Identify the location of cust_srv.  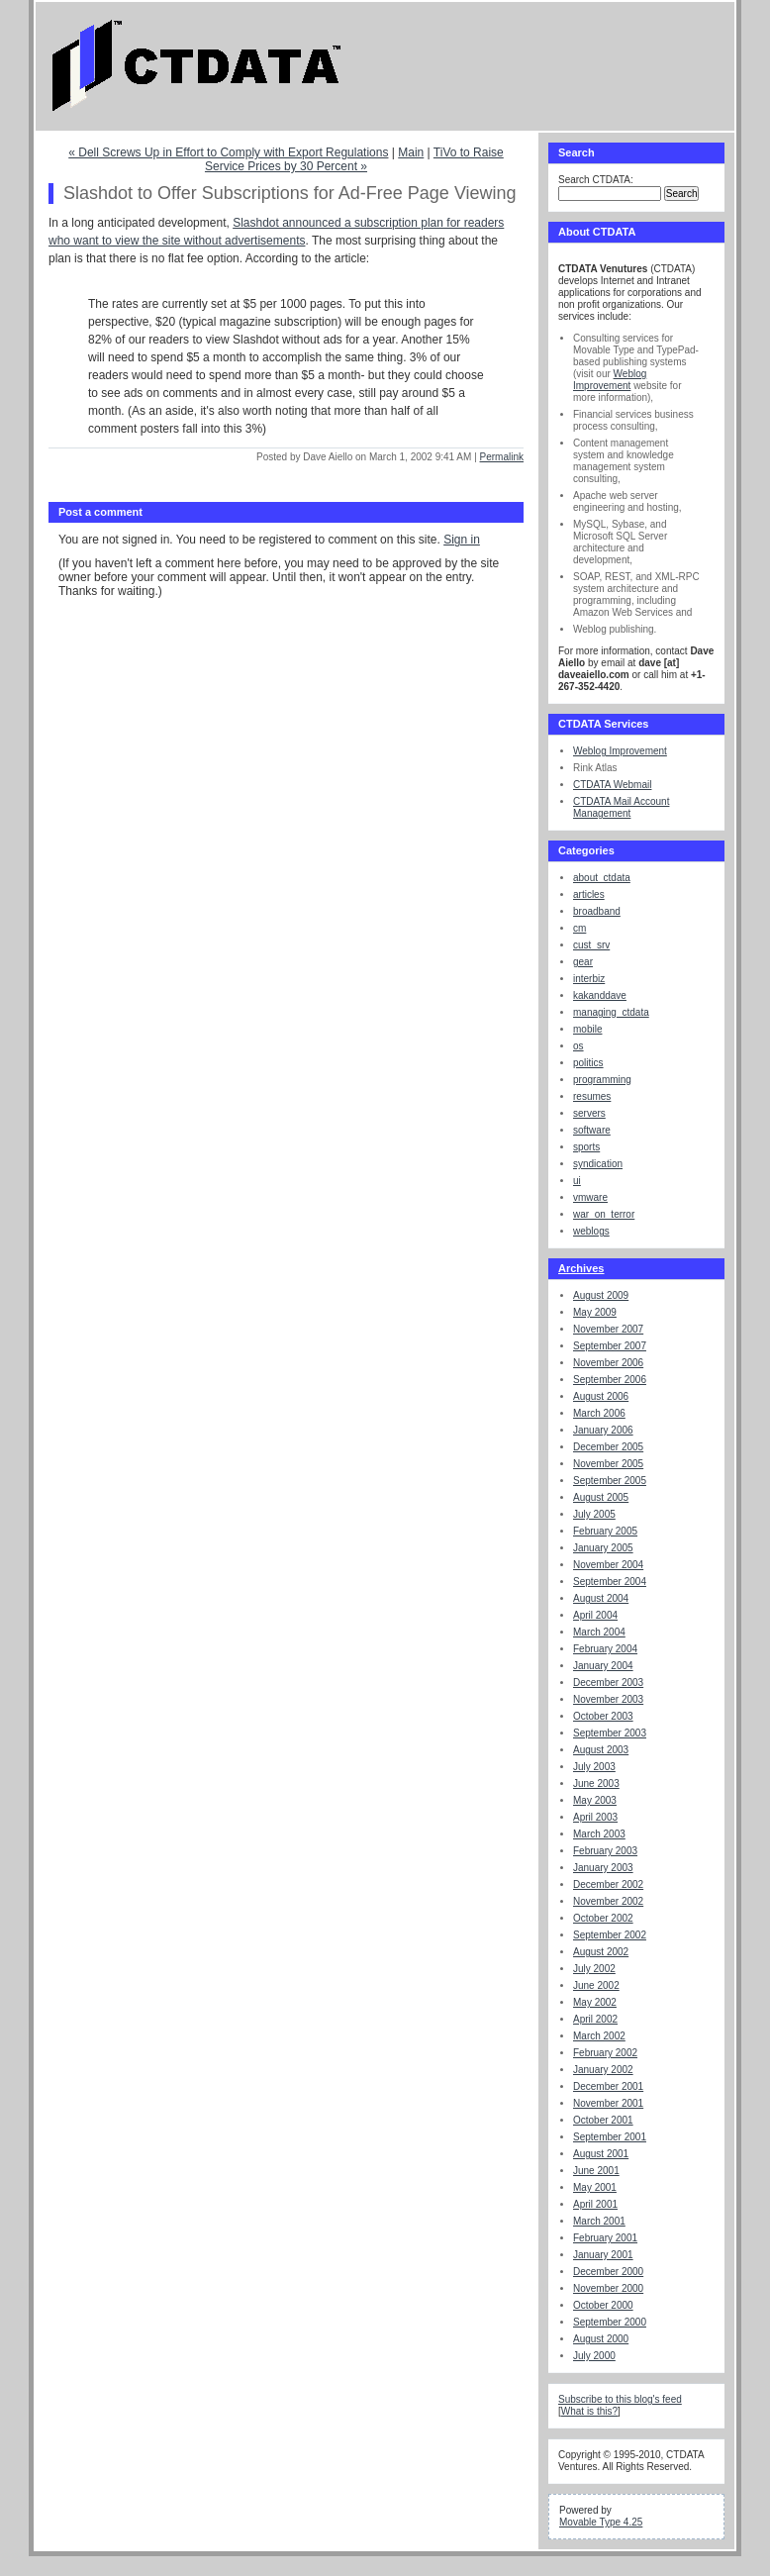
(591, 945).